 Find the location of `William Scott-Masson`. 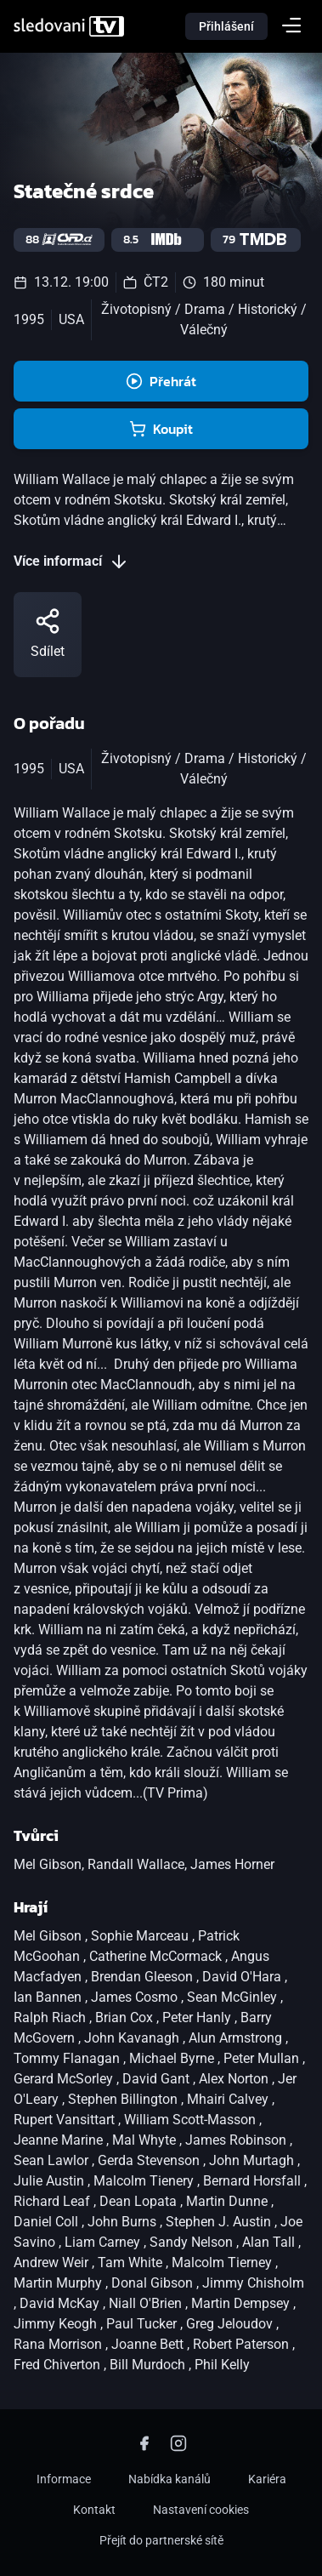

William Scott-Masson is located at coordinates (191, 2120).